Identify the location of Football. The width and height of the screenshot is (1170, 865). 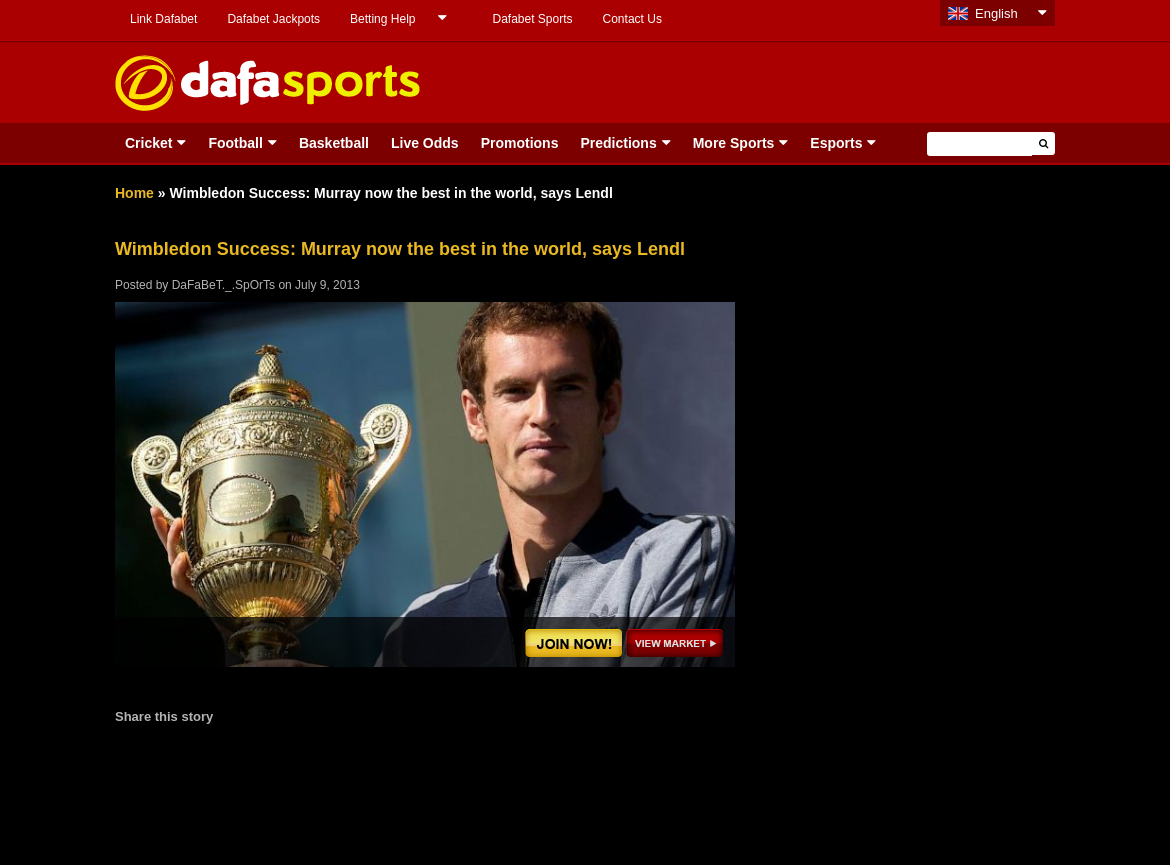
(235, 143).